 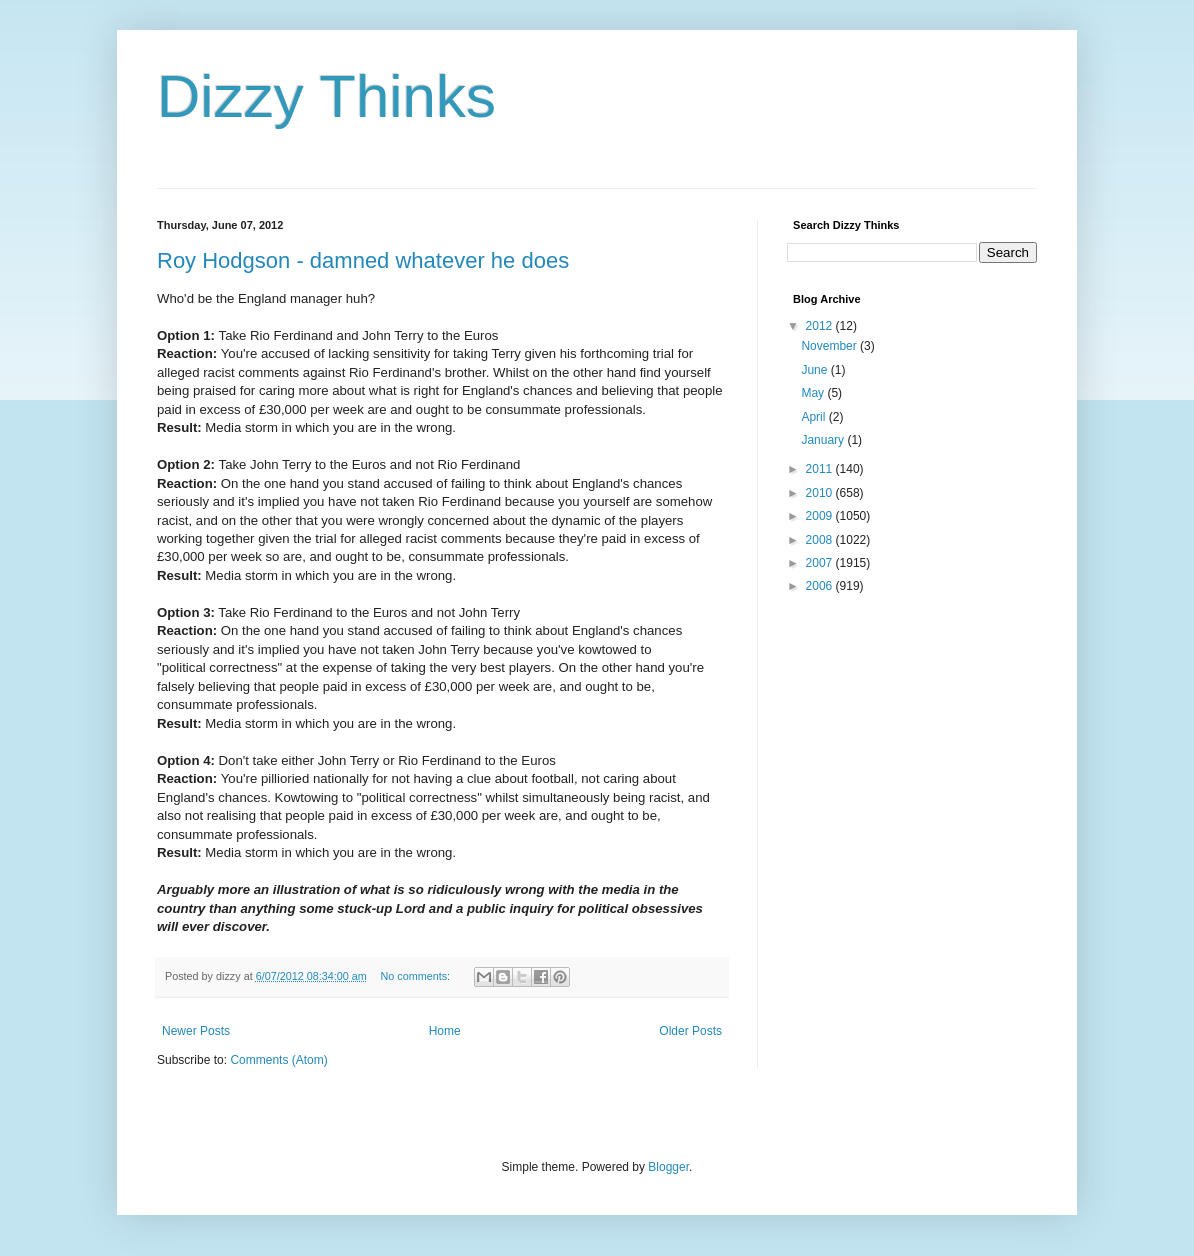 I want to click on 2006, so click(x=821, y=586).